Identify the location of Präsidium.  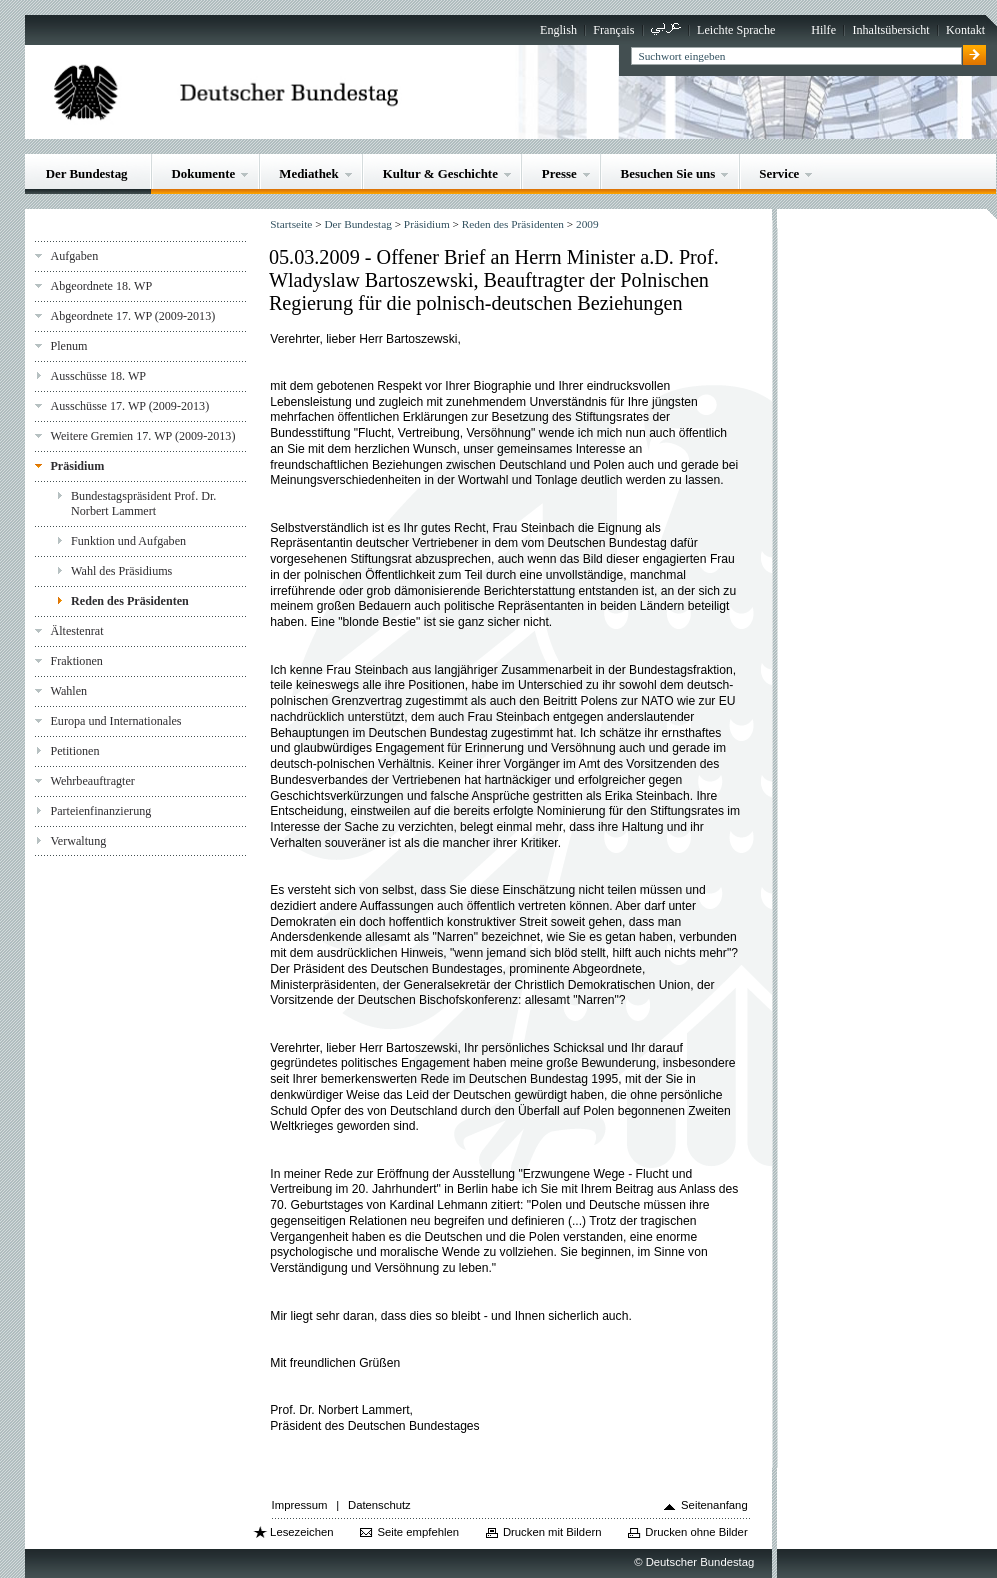
(77, 466).